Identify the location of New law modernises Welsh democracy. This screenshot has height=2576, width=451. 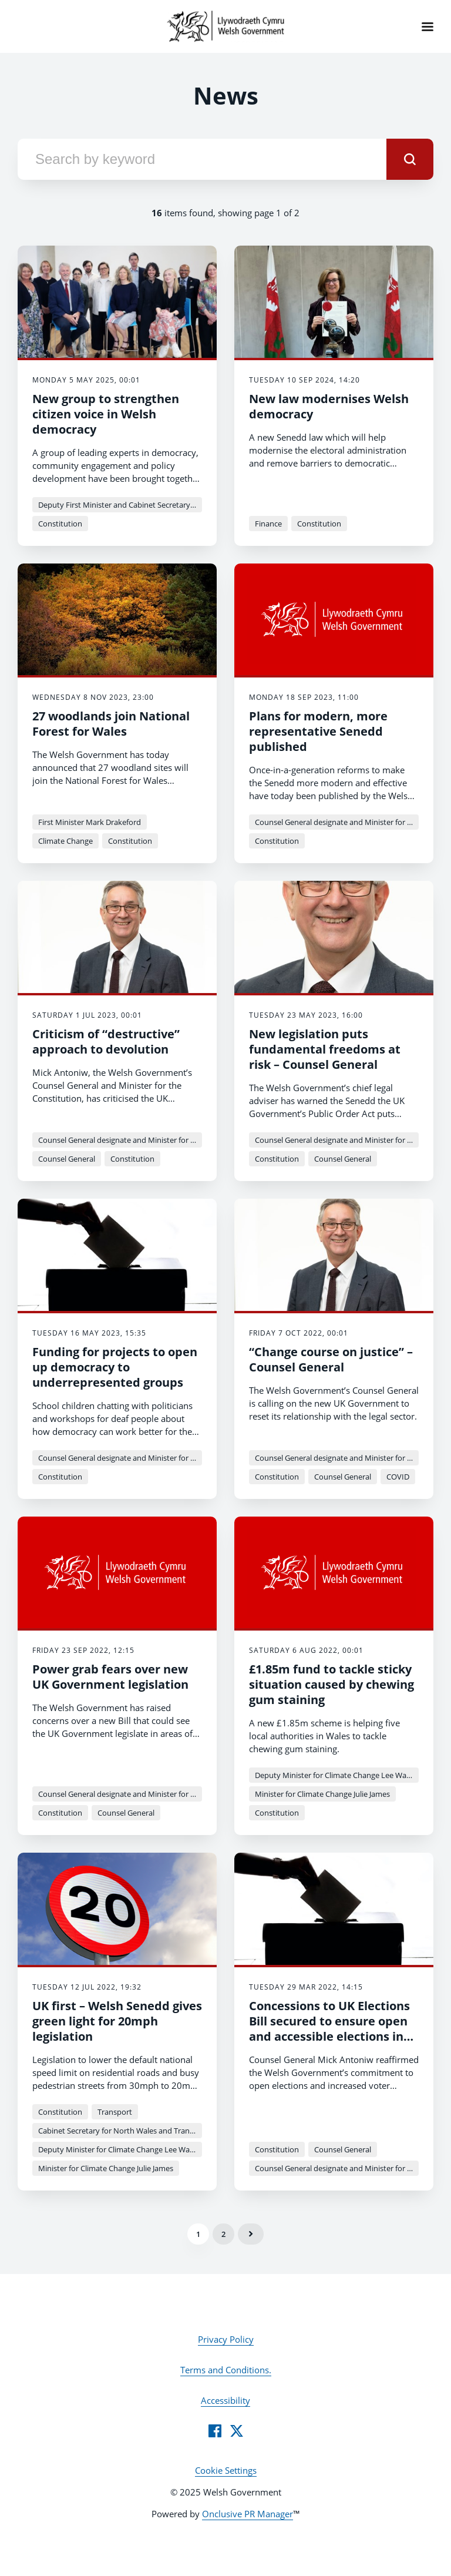
(329, 406).